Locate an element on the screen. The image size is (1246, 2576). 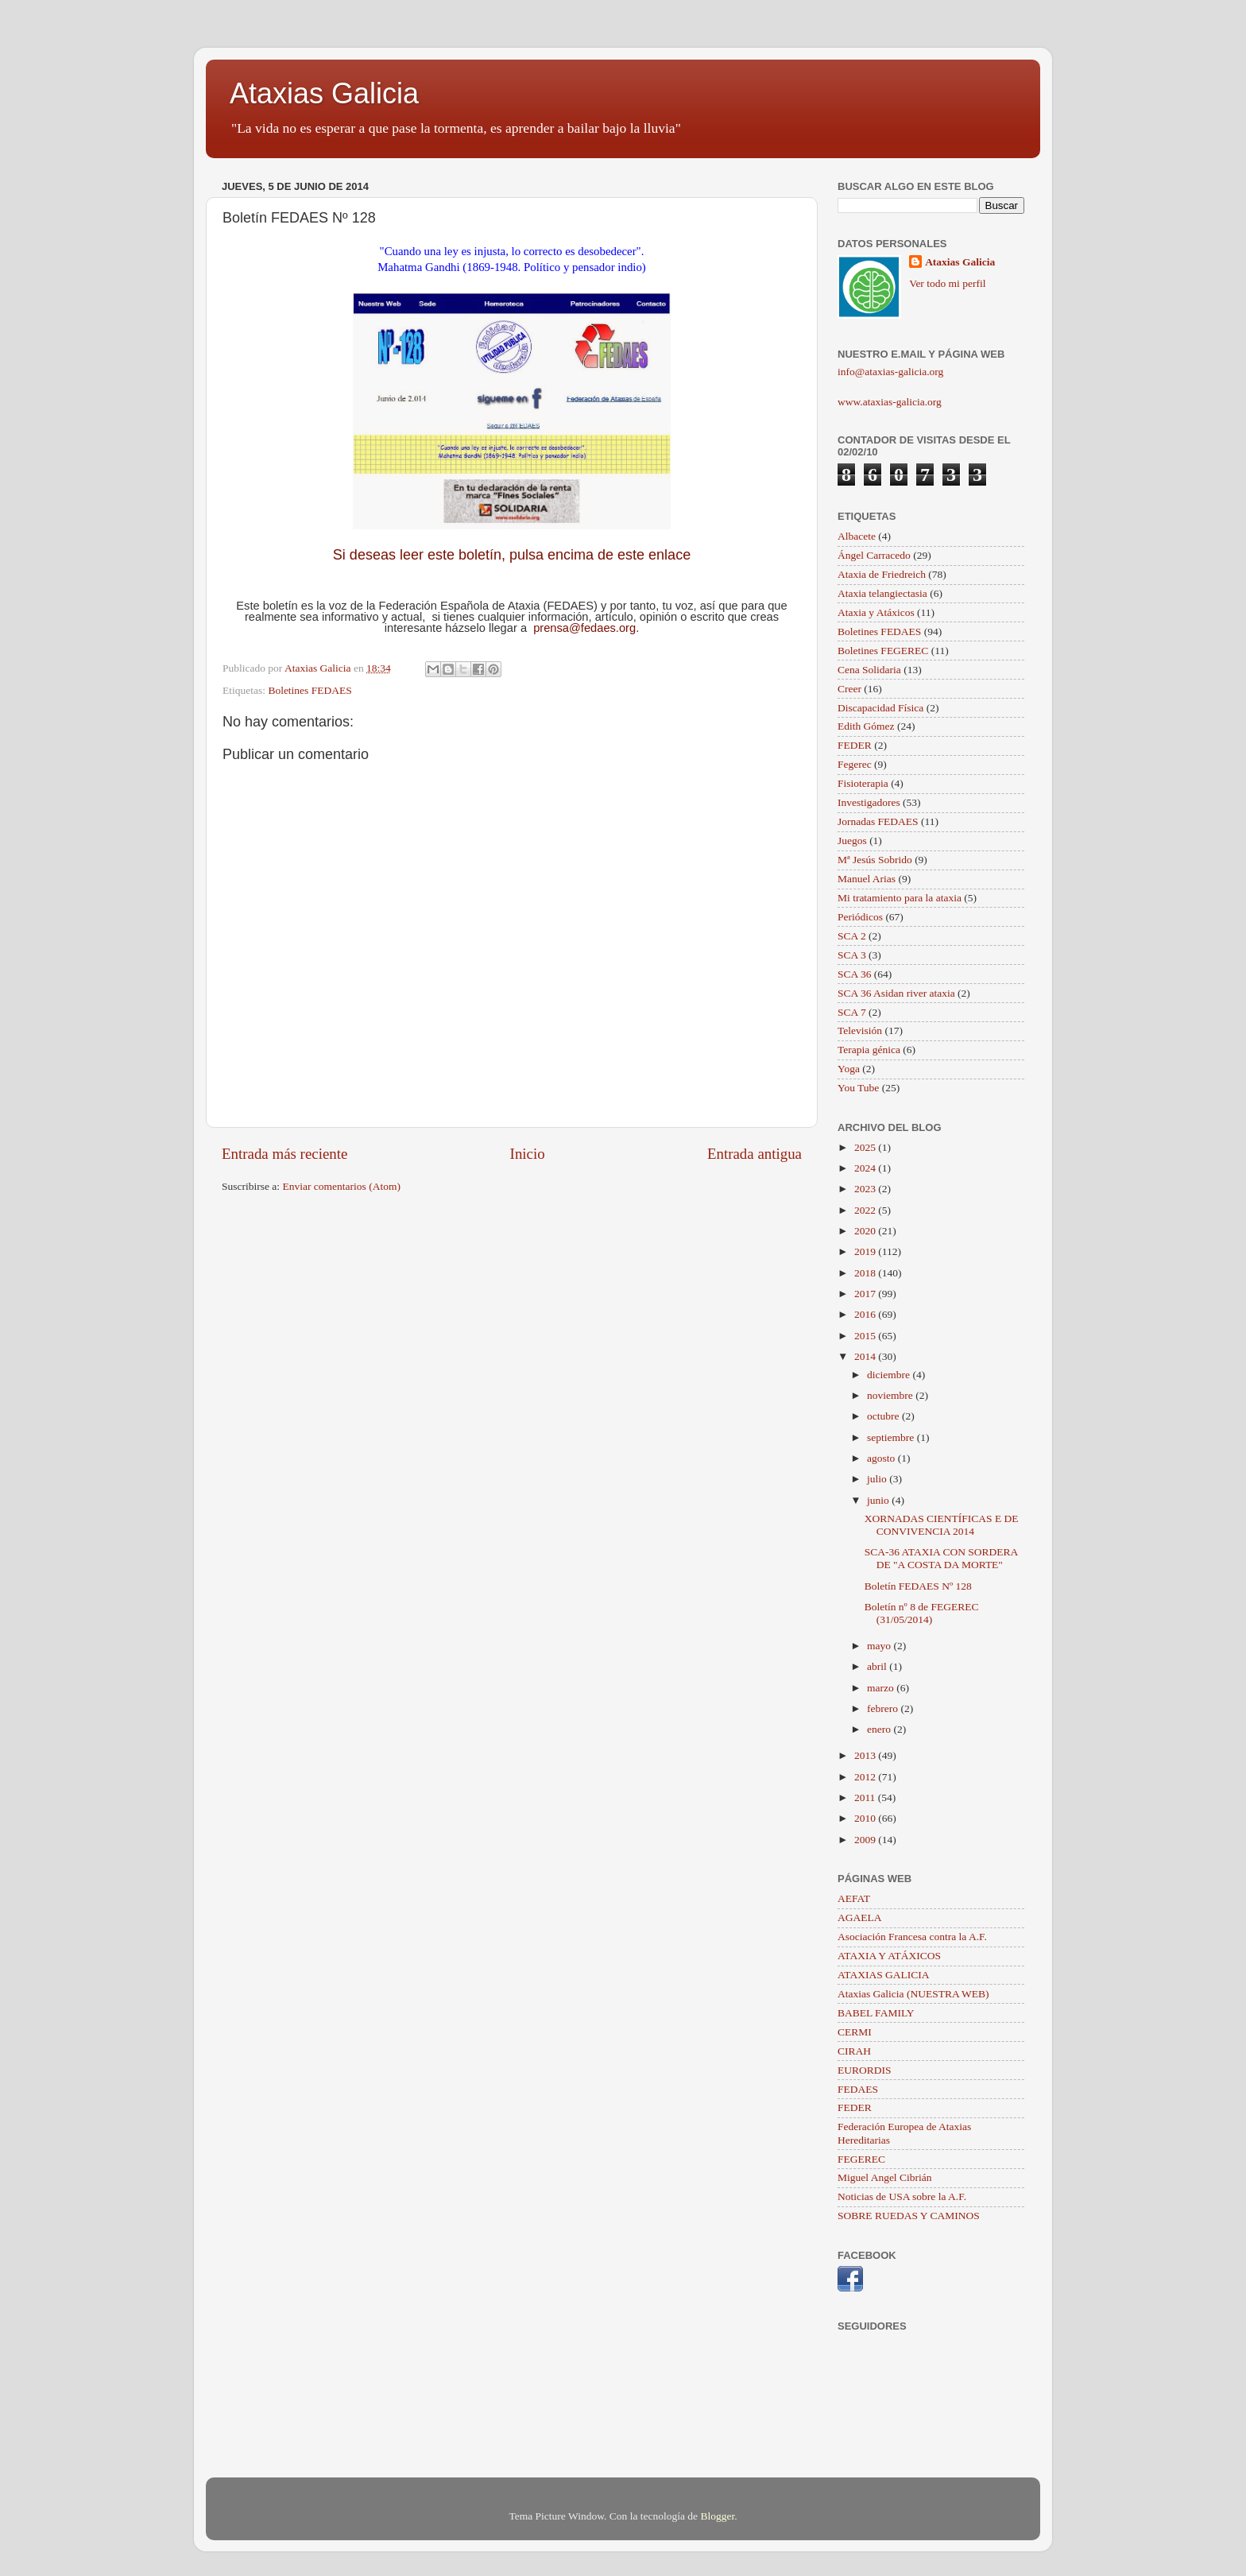
ATAXIAS GALICIA is located at coordinates (884, 1975).